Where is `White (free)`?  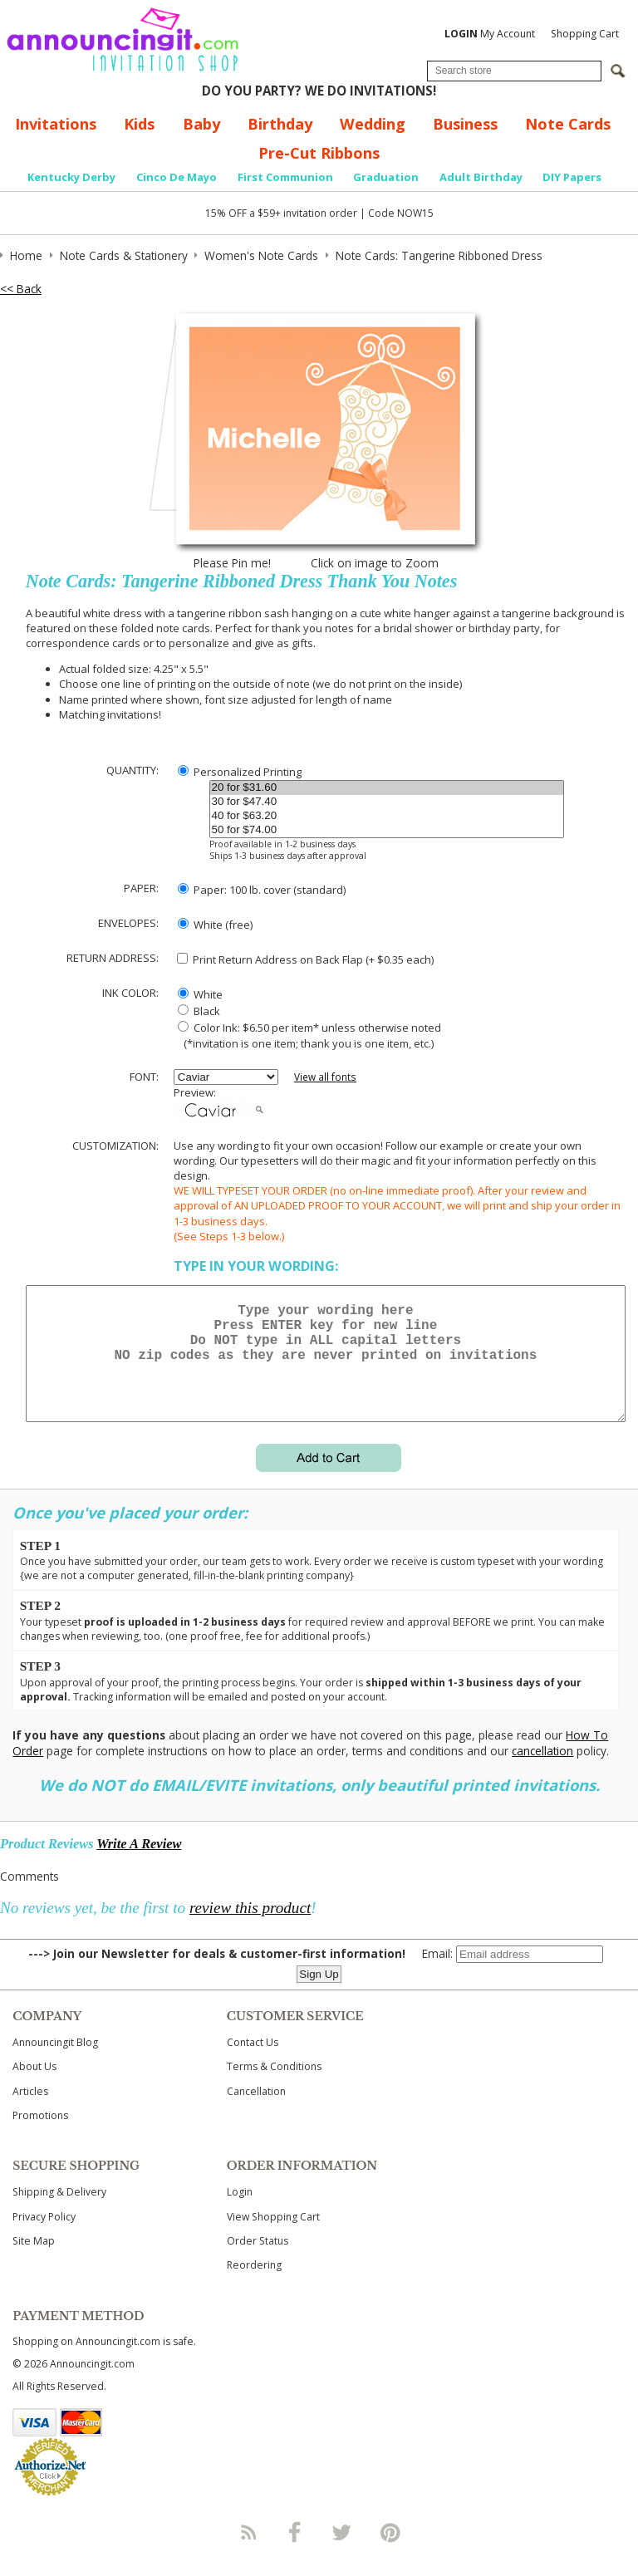 White (free) is located at coordinates (215, 924).